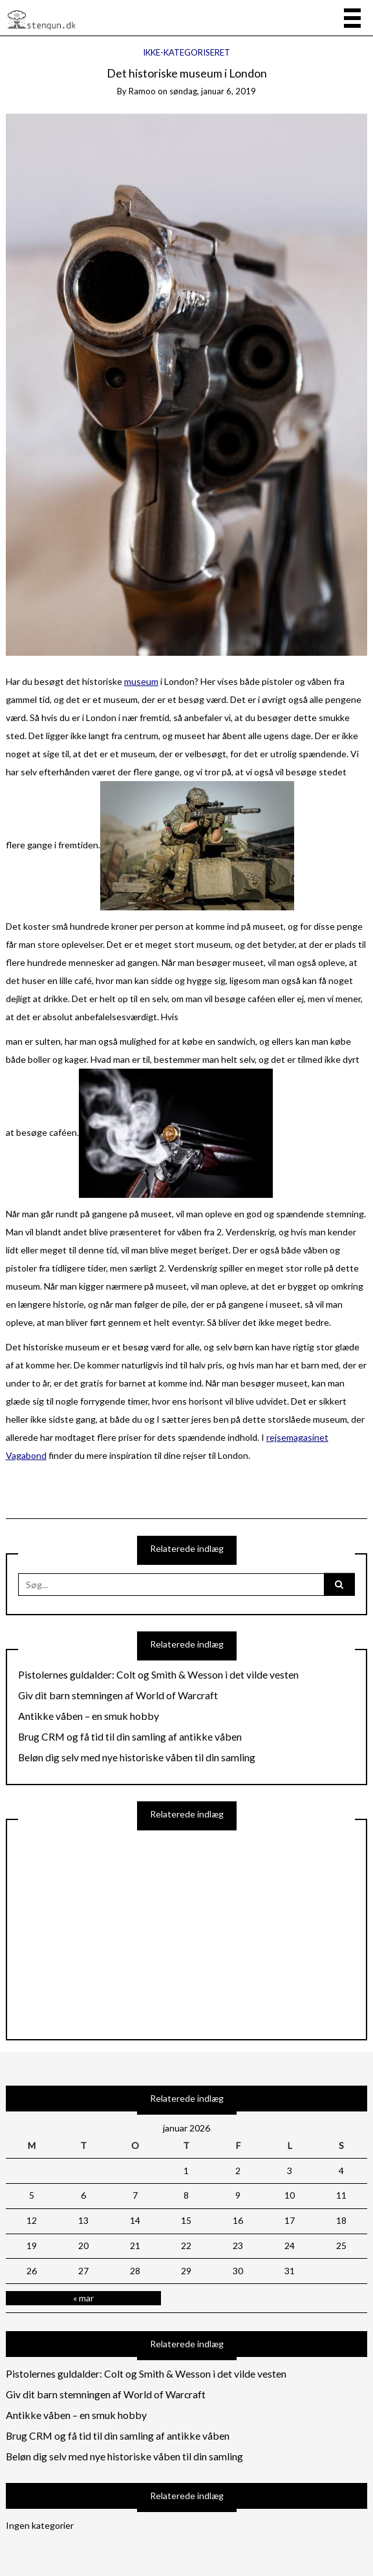  I want to click on Beløn dig selv med nye historiske våben til din samling, so click(136, 1757).